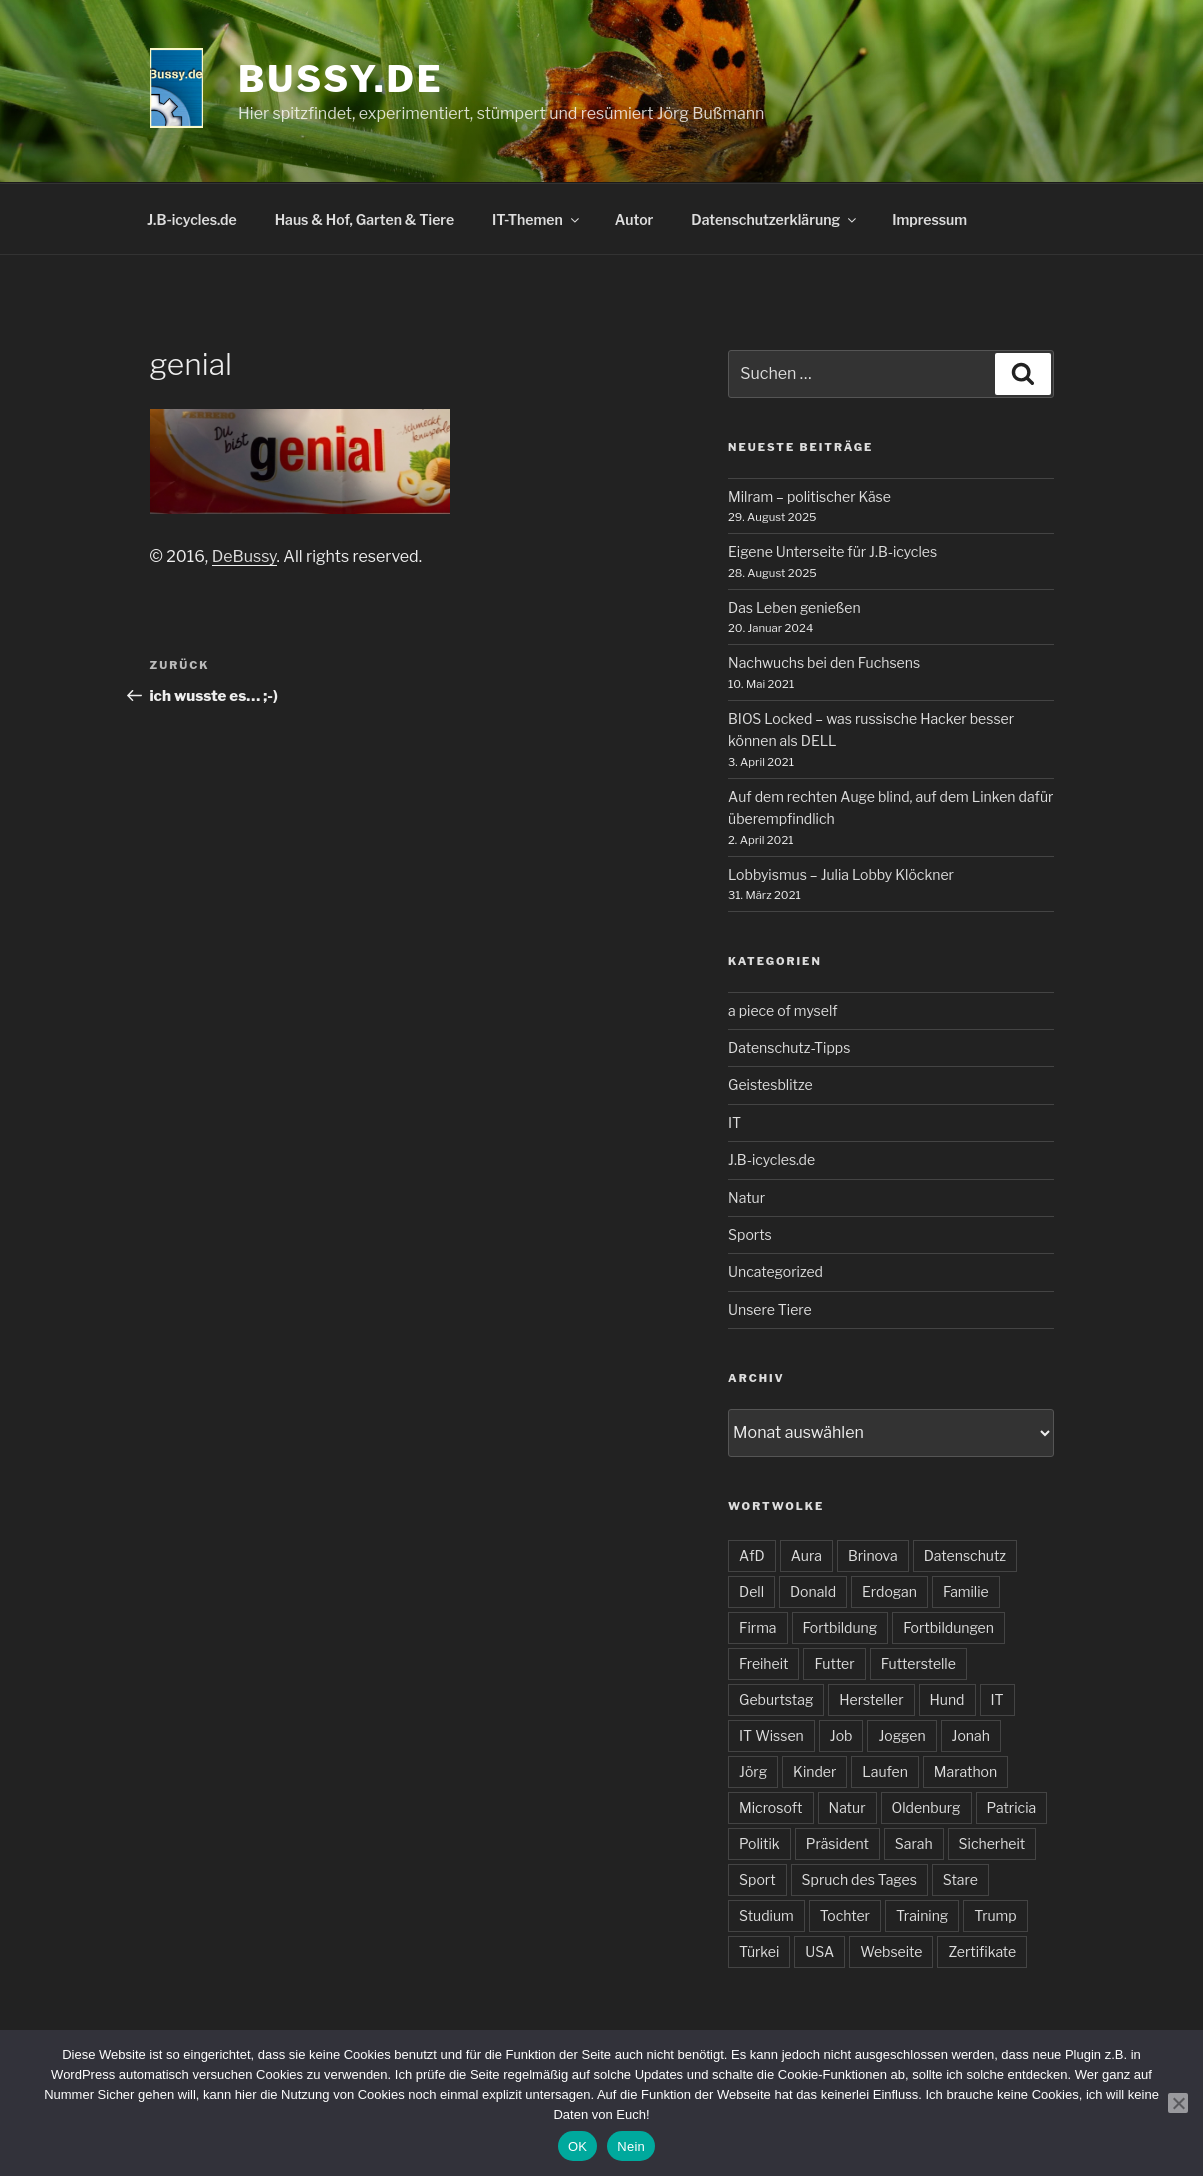  I want to click on Marathon, so click(965, 1771).